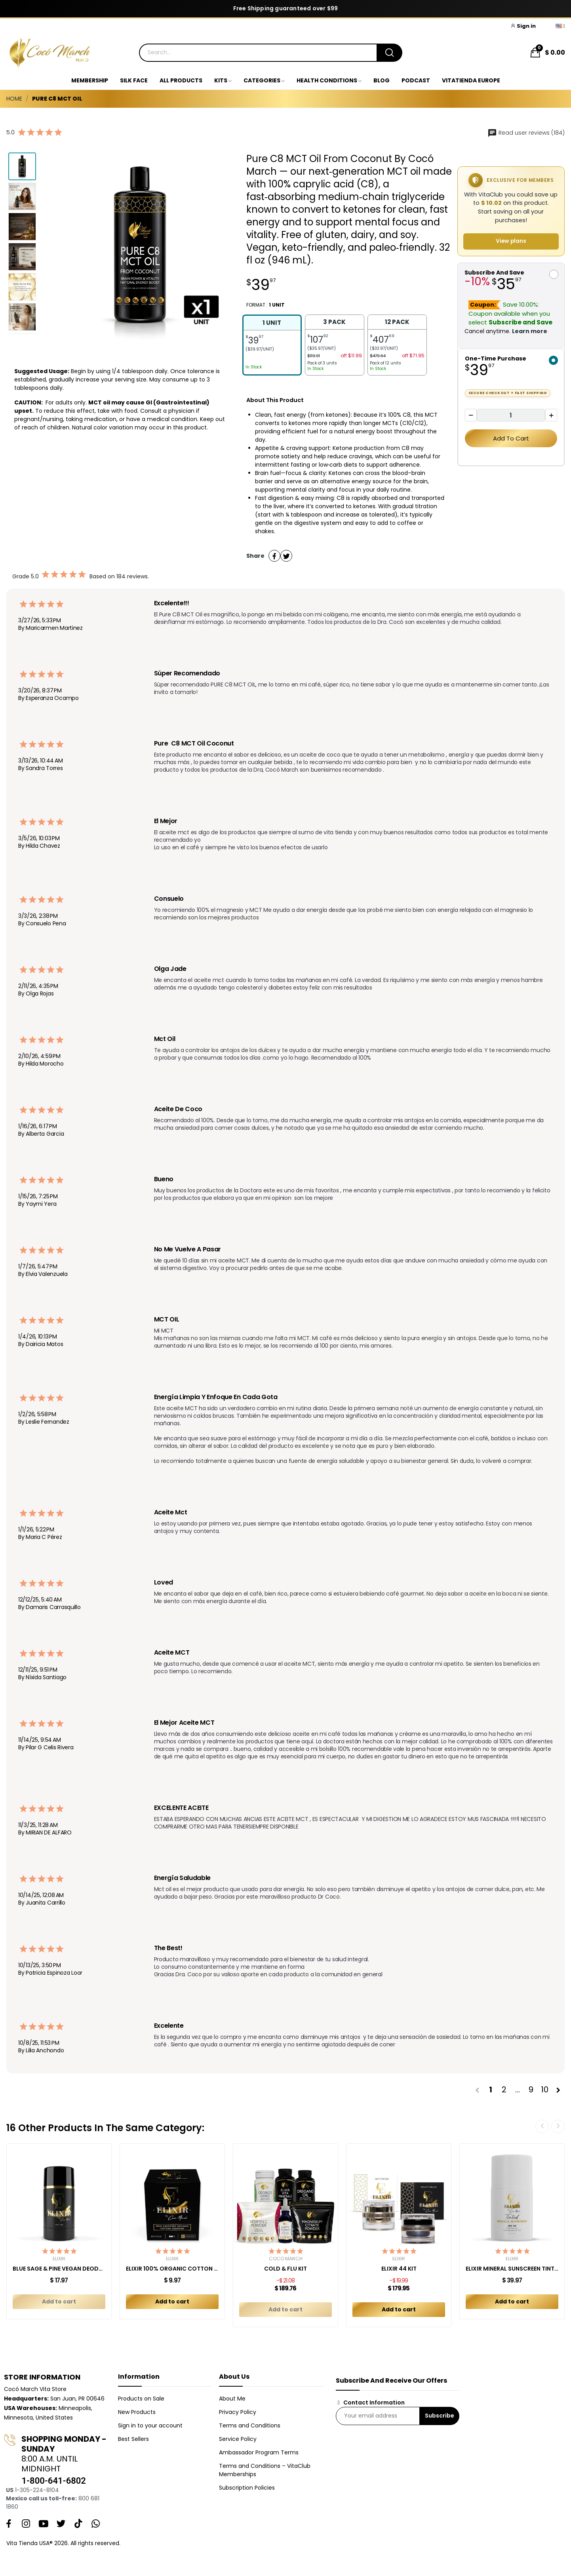 The height and width of the screenshot is (2576, 571). What do you see at coordinates (286, 2258) in the screenshot?
I see `Cocó March` at bounding box center [286, 2258].